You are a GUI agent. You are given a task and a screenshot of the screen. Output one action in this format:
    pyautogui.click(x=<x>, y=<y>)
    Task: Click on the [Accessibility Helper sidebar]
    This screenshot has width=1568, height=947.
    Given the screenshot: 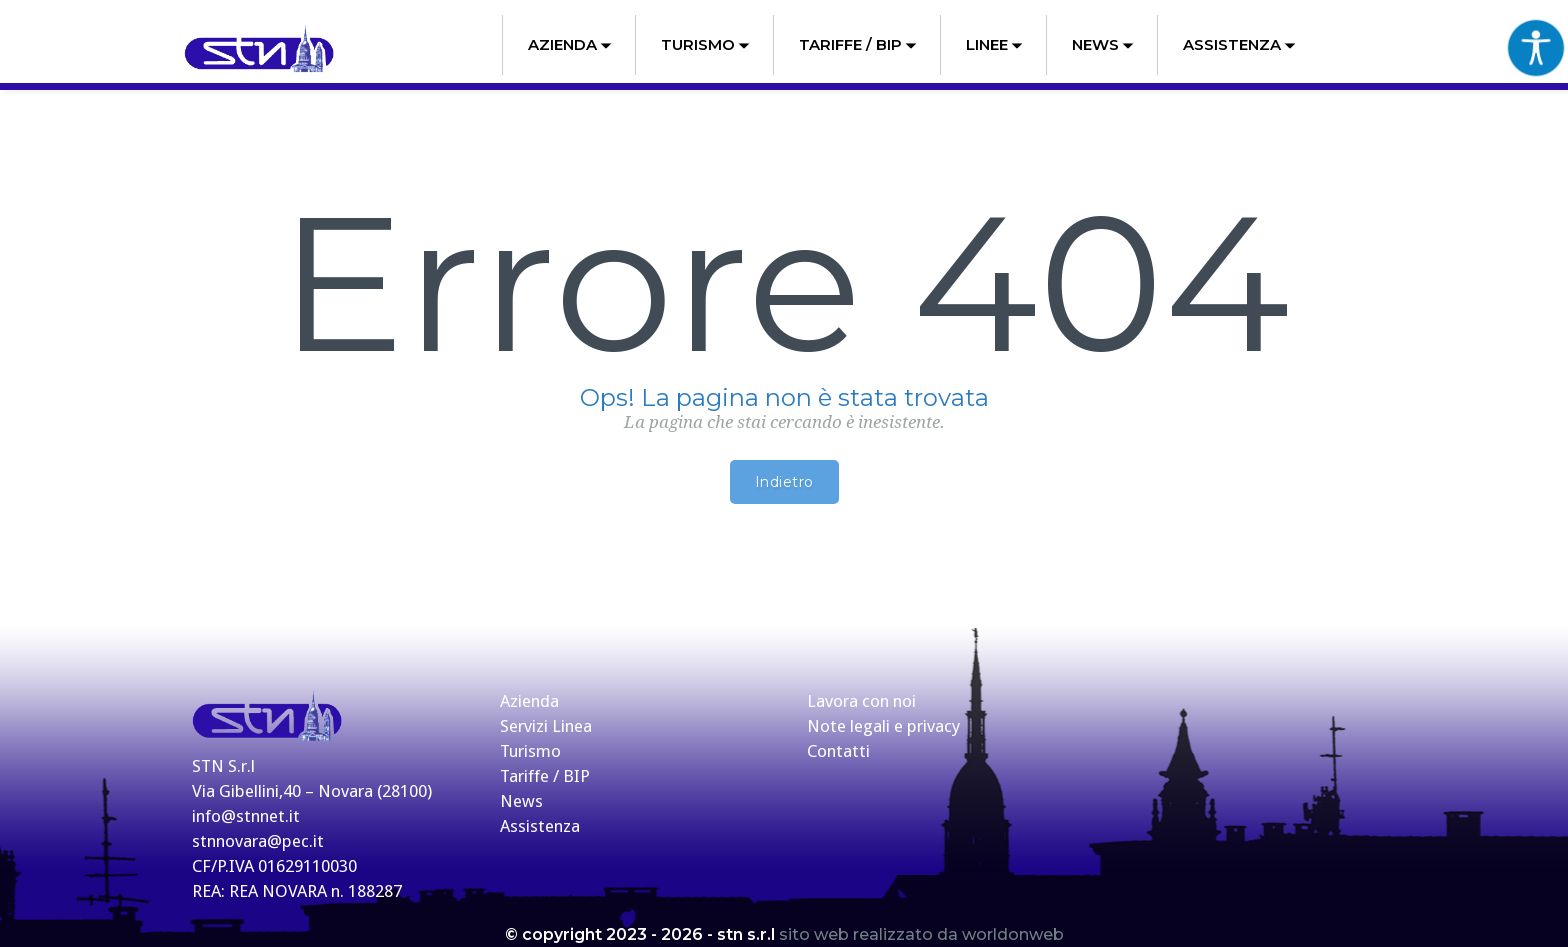 What is the action you would take?
    pyautogui.click(x=1536, y=47)
    